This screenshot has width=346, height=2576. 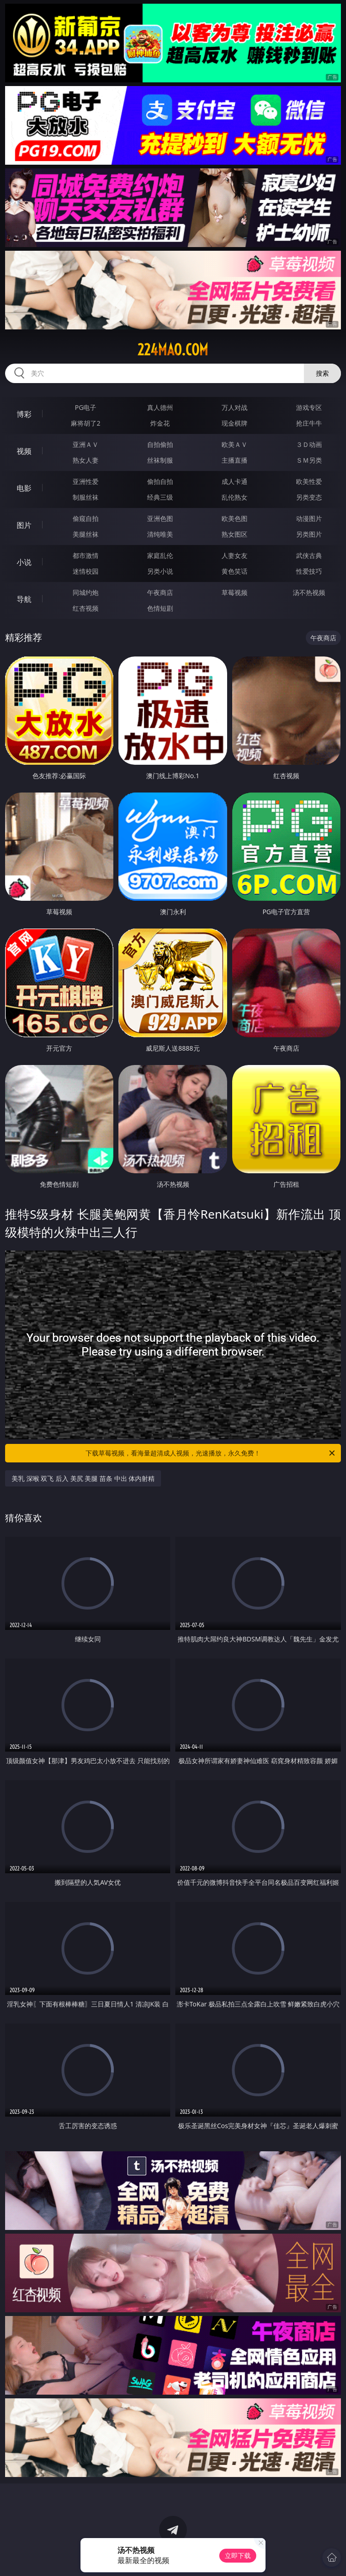 I want to click on 炸金花, so click(x=160, y=423).